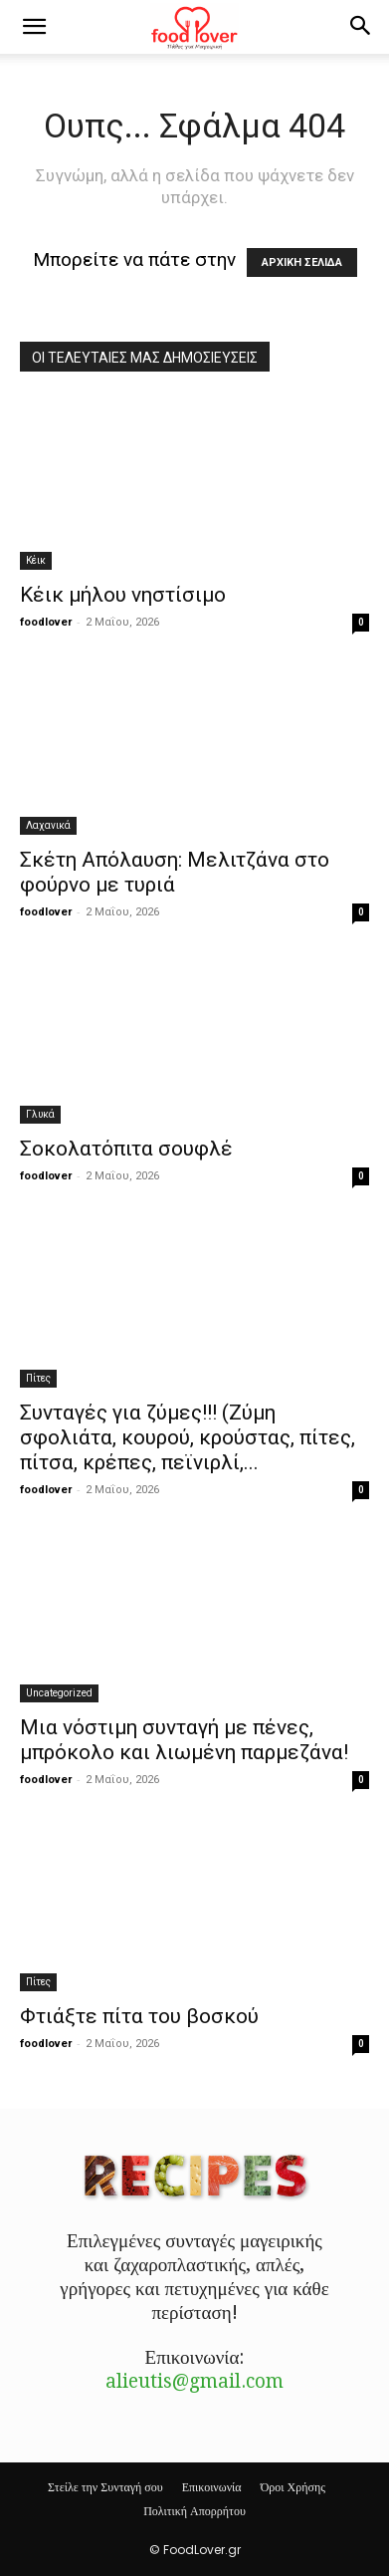 The height and width of the screenshot is (2576, 389). Describe the element at coordinates (174, 872) in the screenshot. I see `Σκέτη Απόλαυση: Mελιτζάνα στο φούρνο με τυριά` at that location.